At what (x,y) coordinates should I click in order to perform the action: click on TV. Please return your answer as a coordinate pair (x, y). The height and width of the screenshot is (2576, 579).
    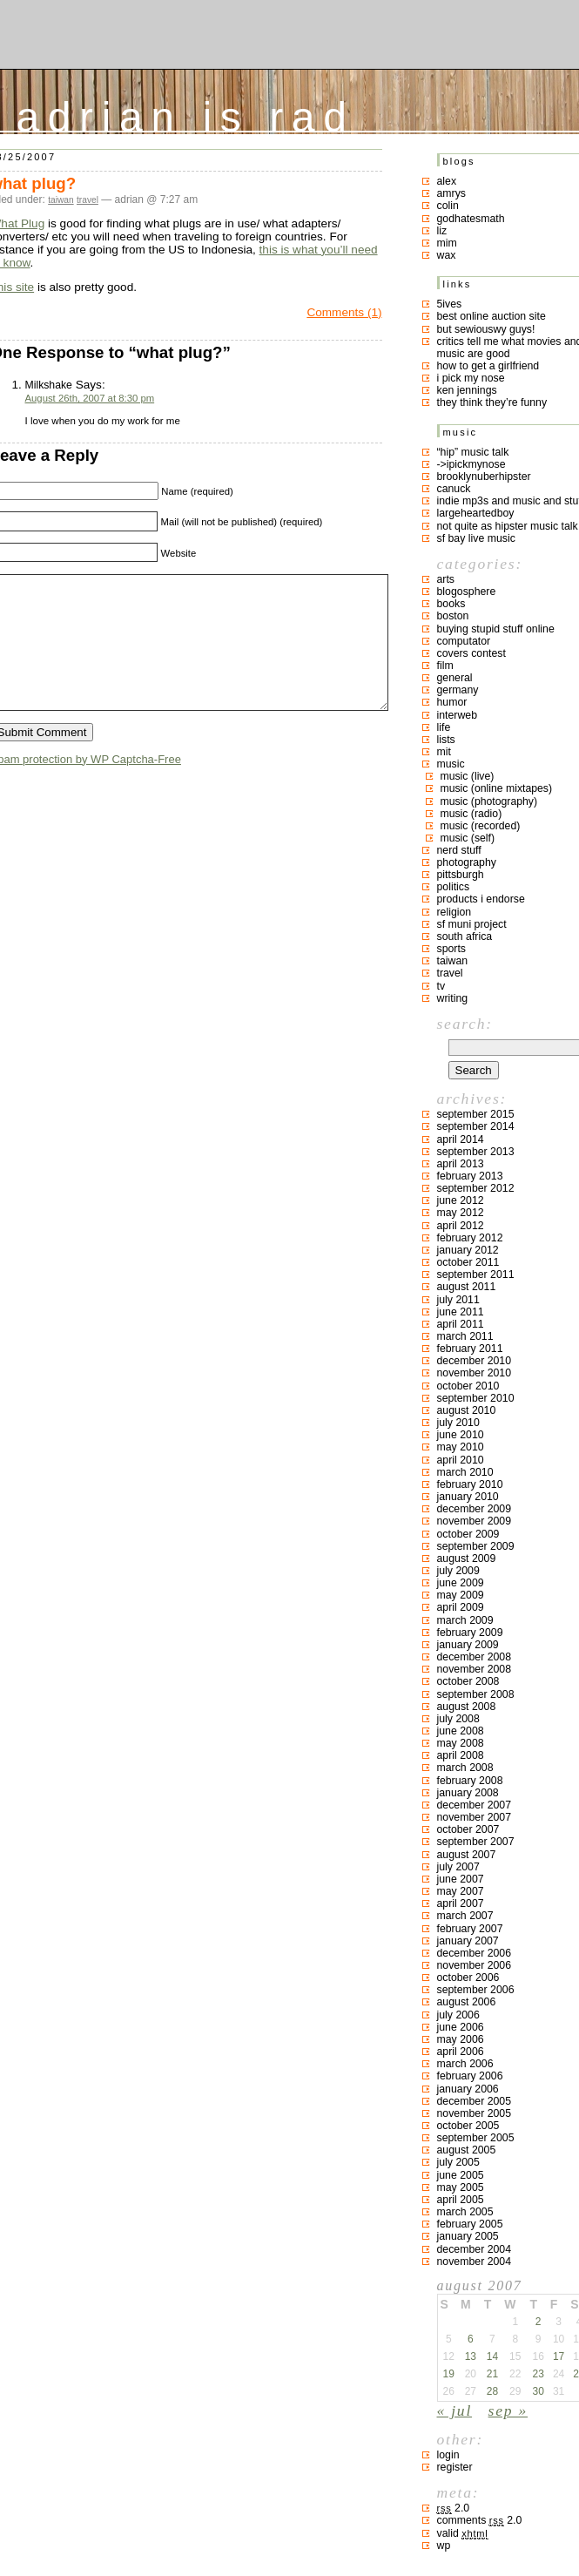
    Looking at the image, I should click on (441, 986).